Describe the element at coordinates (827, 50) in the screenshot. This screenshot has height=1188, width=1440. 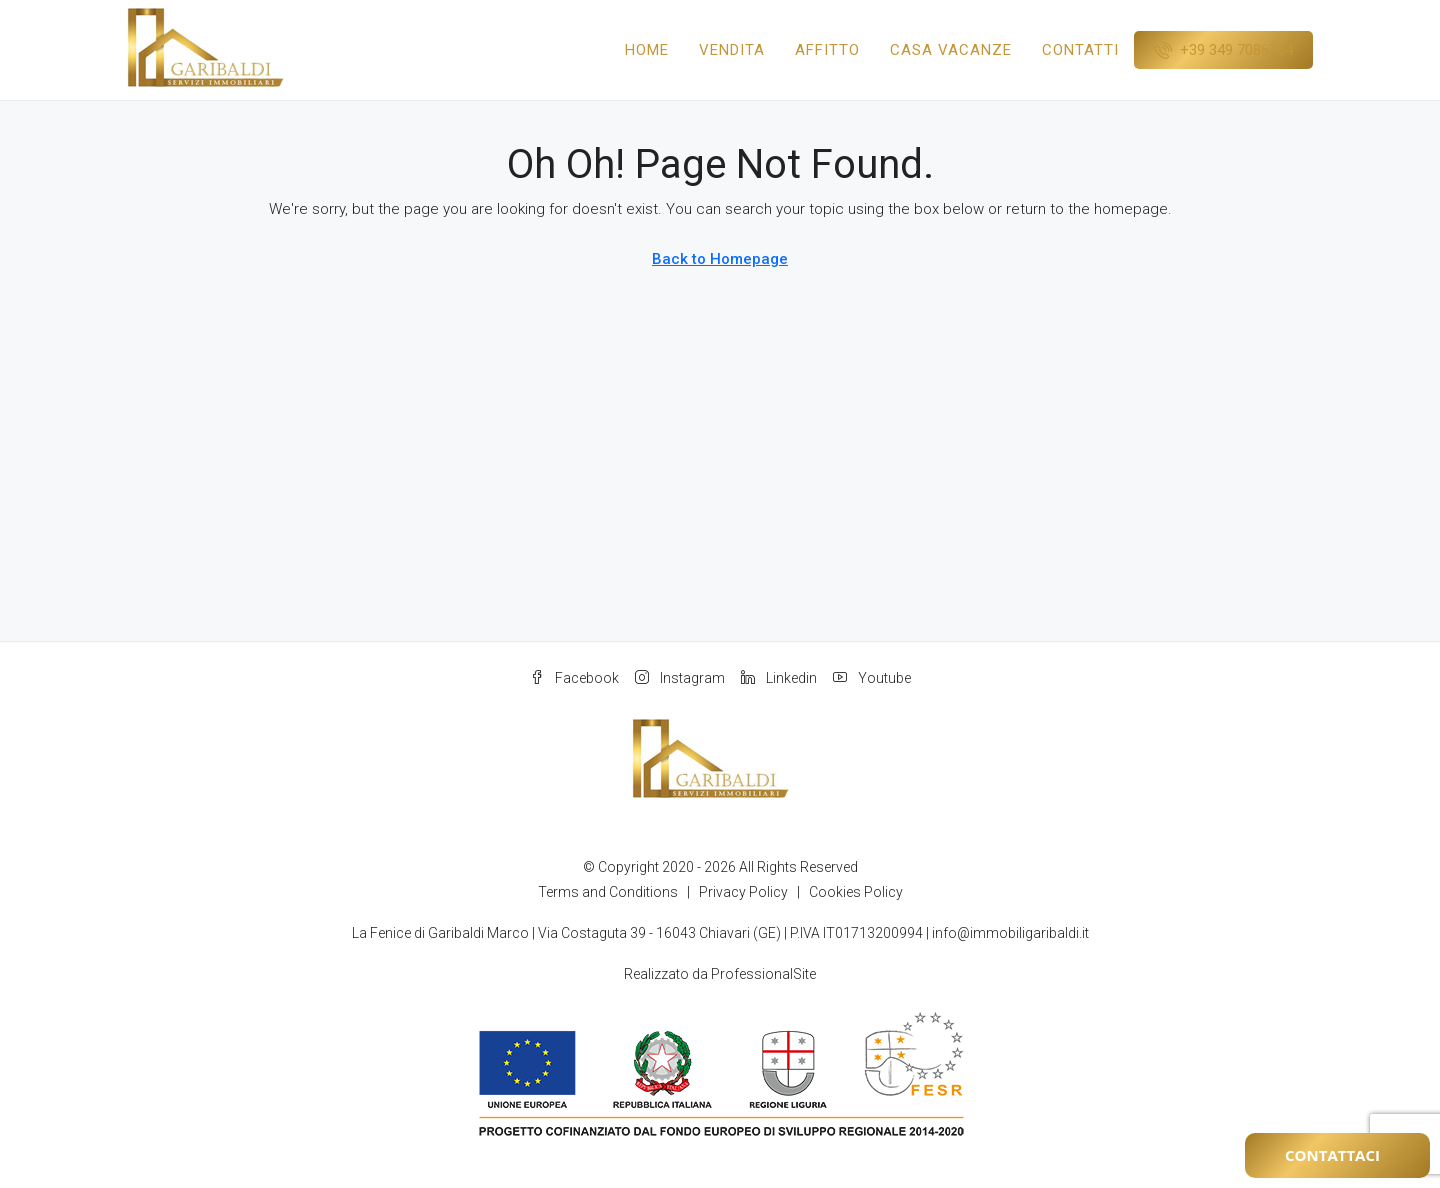
I see `Affitto` at that location.